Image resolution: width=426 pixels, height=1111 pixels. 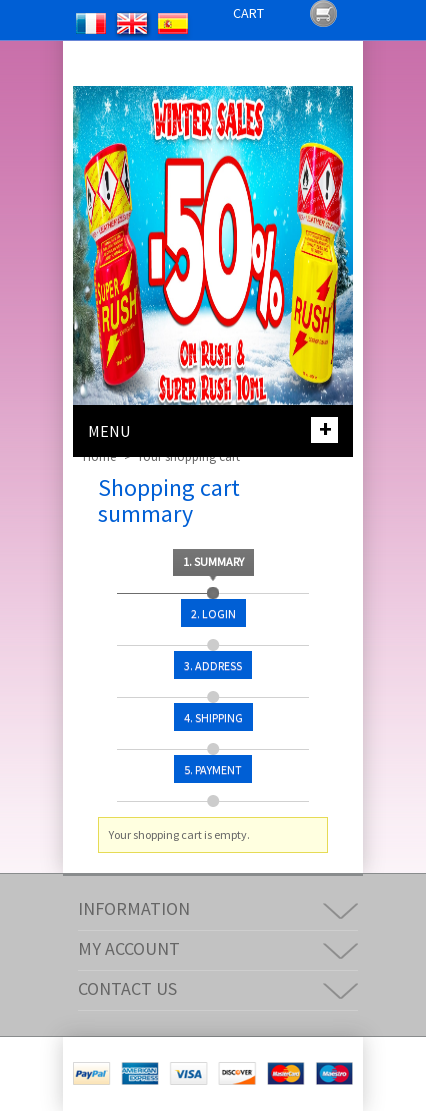 I want to click on My account, so click(x=129, y=948).